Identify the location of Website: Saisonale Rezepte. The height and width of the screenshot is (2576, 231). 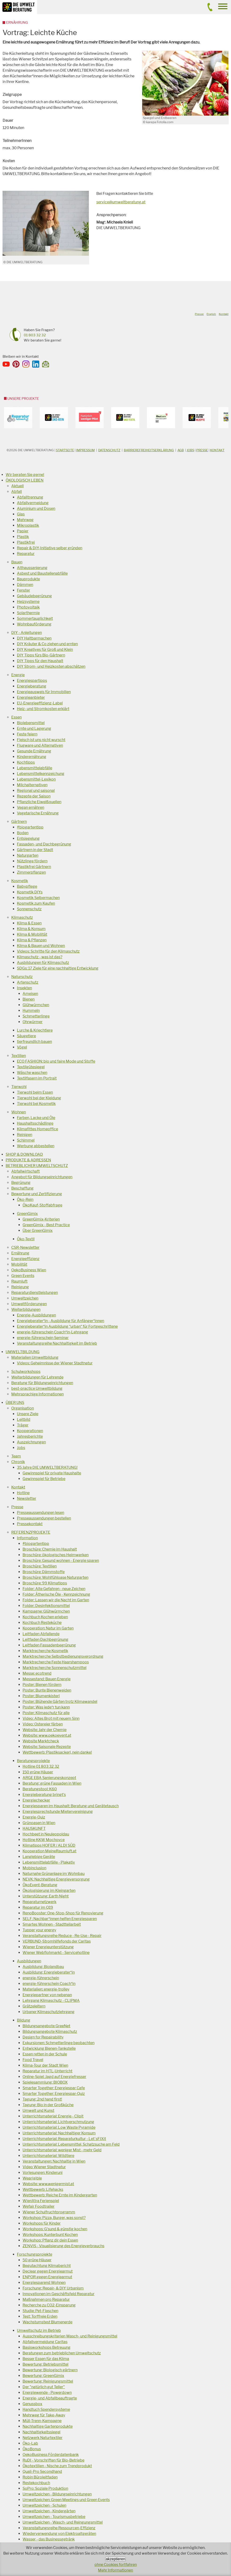
(47, 1746).